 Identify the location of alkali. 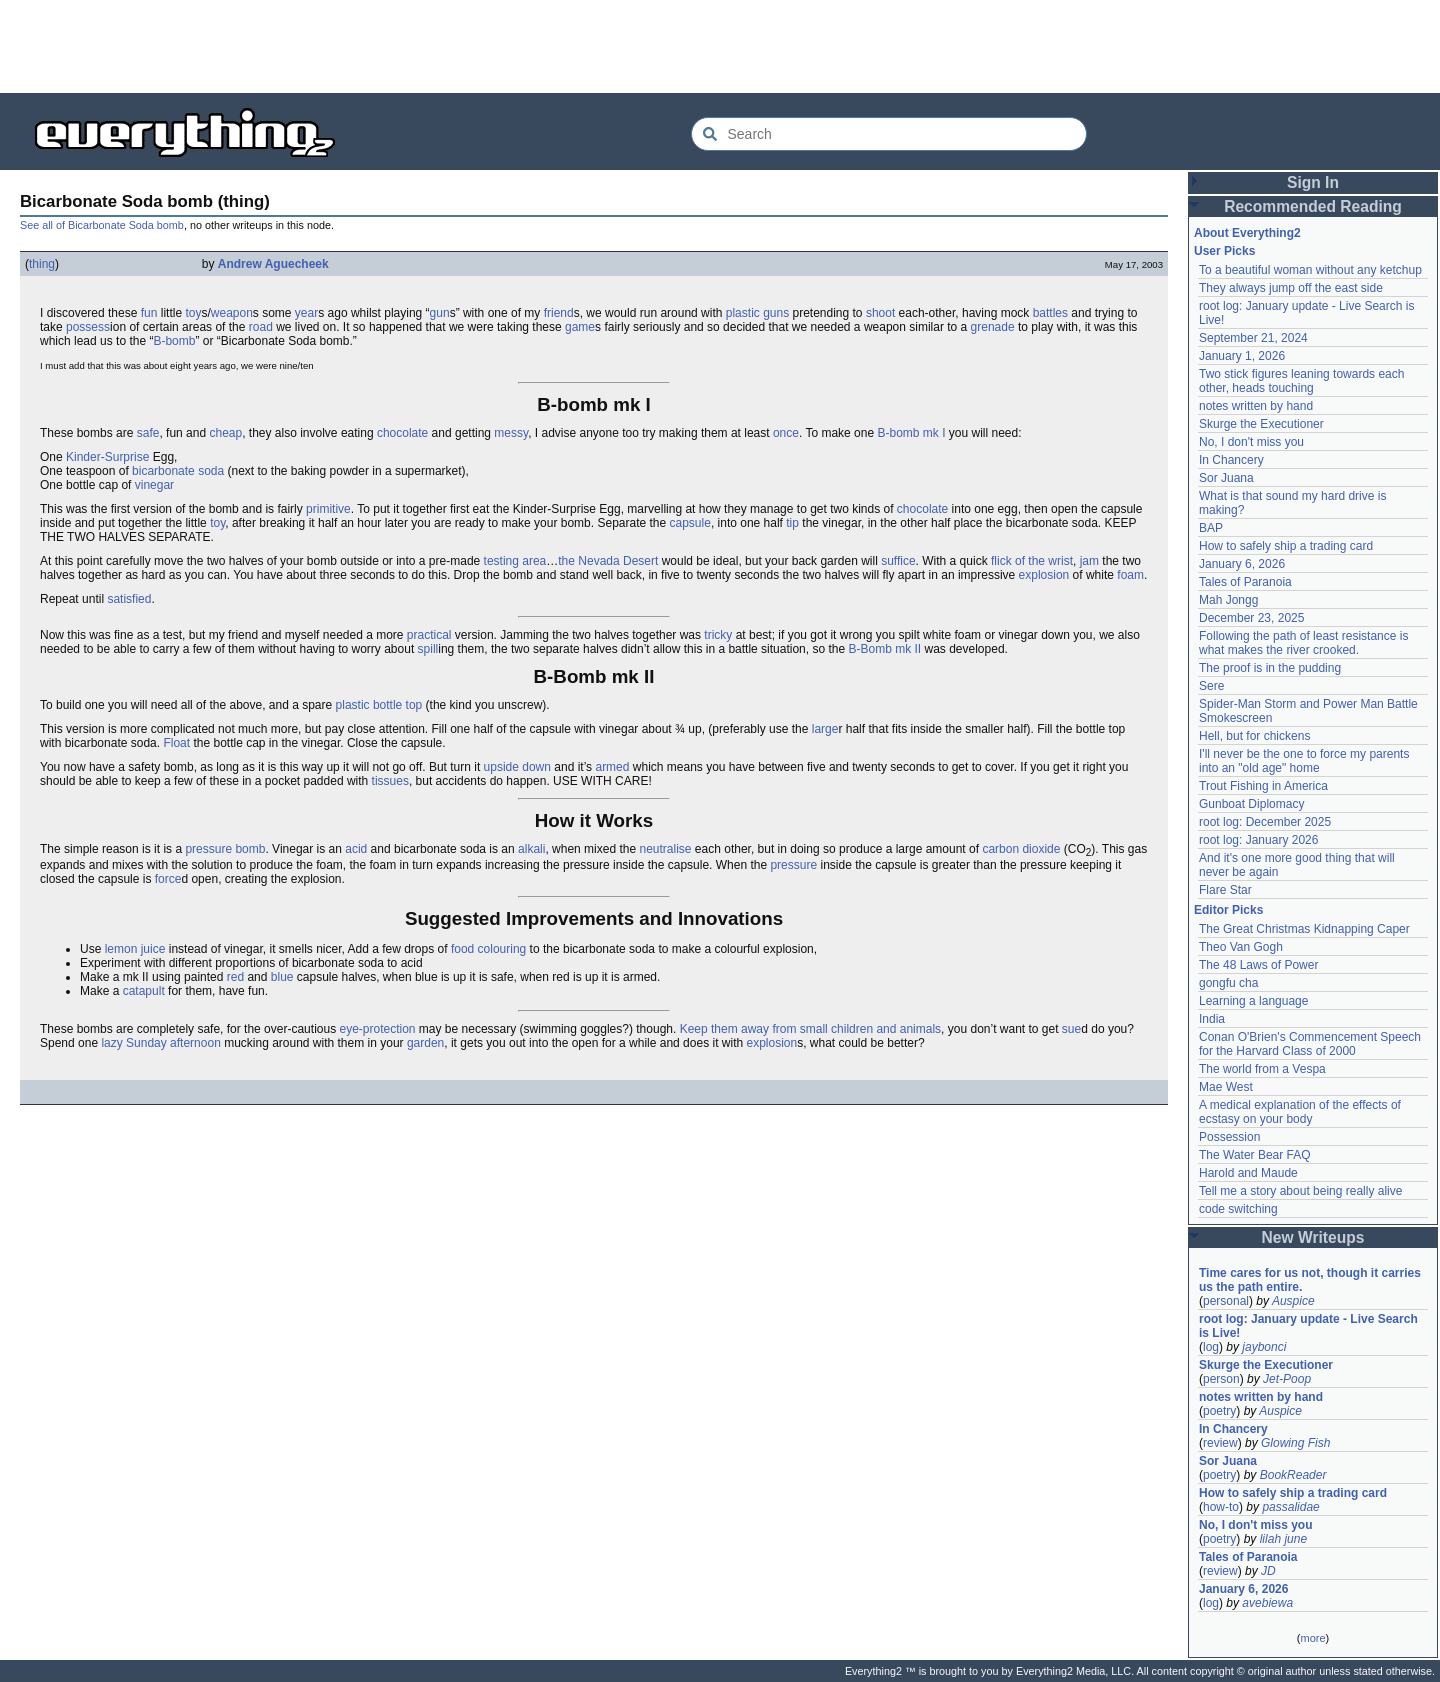
(531, 849).